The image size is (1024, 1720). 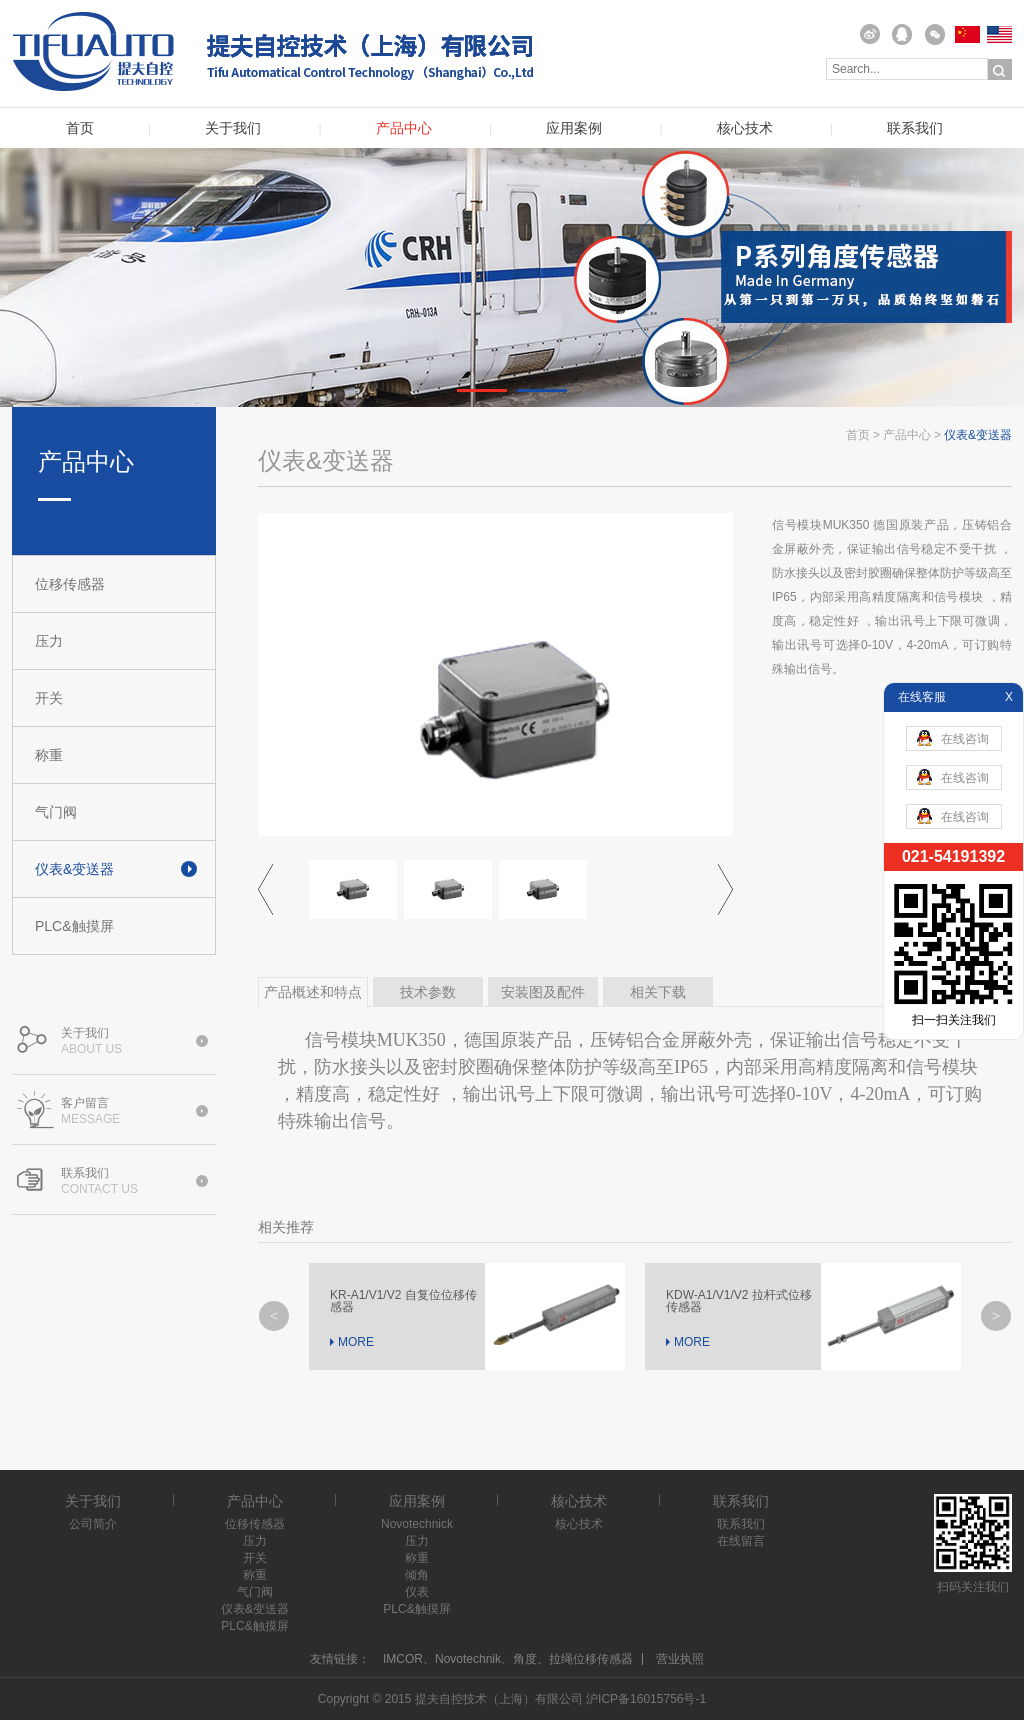 What do you see at coordinates (745, 128) in the screenshot?
I see `核心技术` at bounding box center [745, 128].